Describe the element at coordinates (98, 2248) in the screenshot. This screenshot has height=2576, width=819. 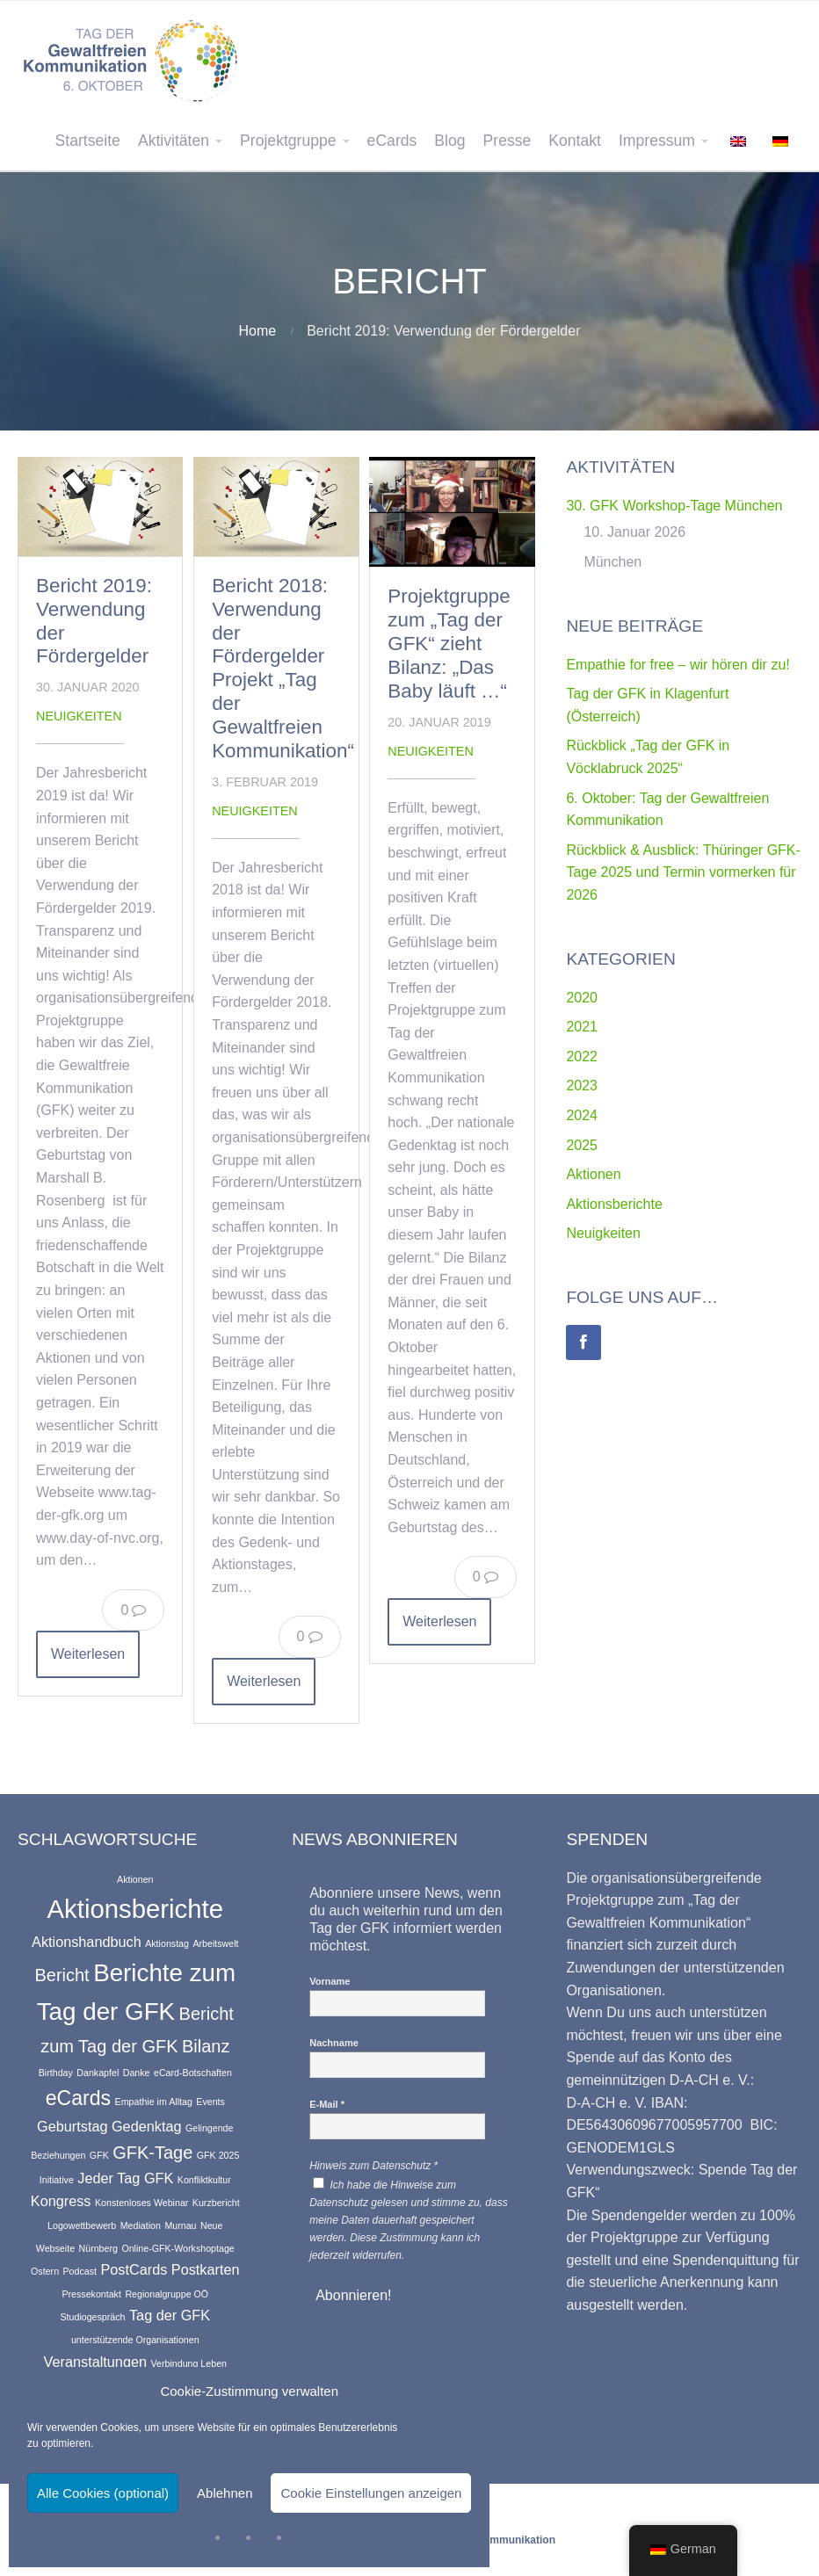
I see `Nürnberg [Nürnberg (1 Eintrag)]` at that location.